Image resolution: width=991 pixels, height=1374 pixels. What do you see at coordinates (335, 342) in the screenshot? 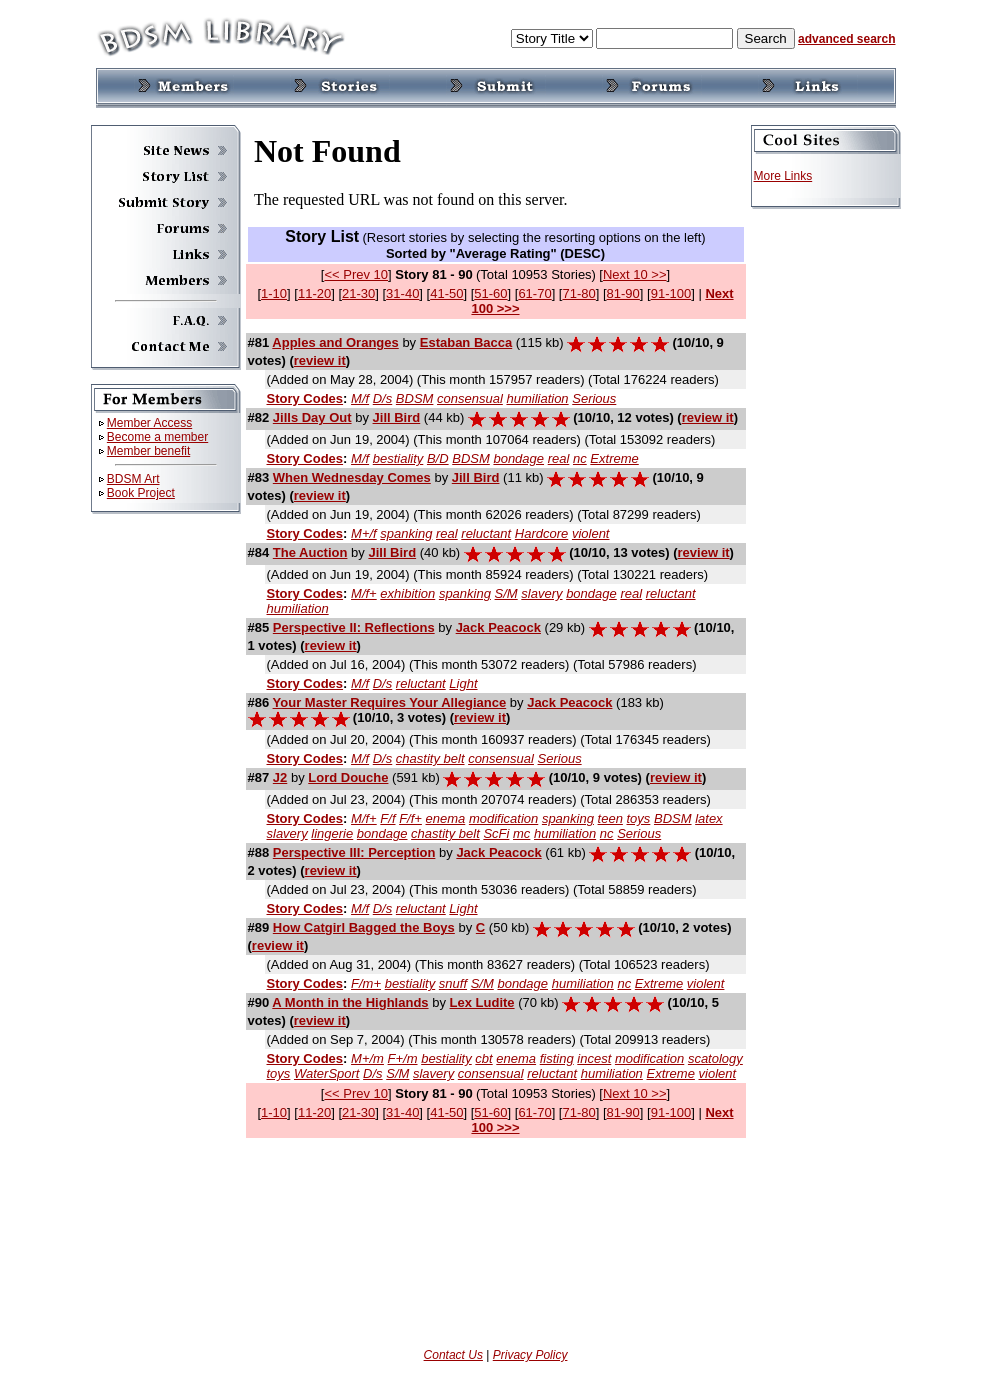
I see `Apples and Oranges` at bounding box center [335, 342].